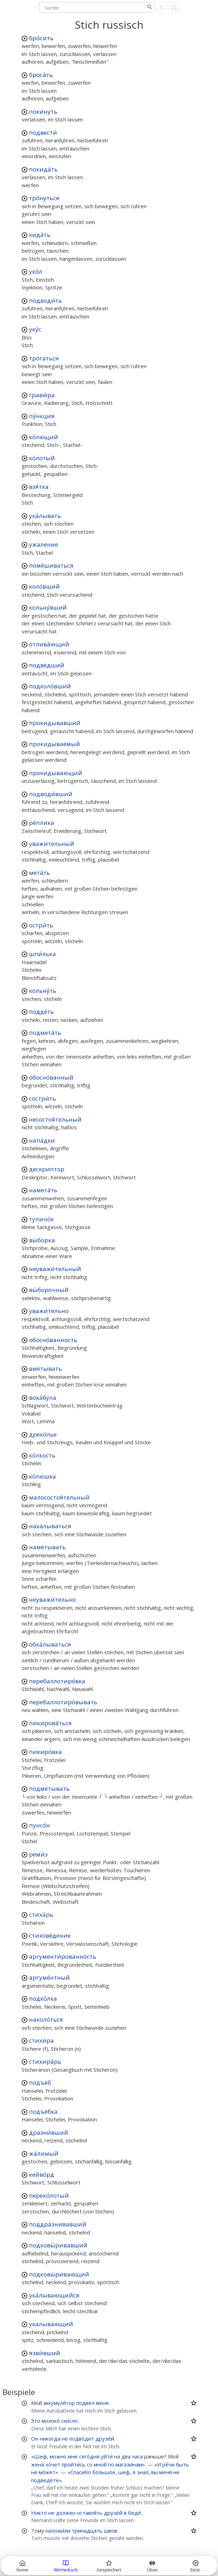  Describe the element at coordinates (42, 395) in the screenshot. I see `гравю́ра` at that location.